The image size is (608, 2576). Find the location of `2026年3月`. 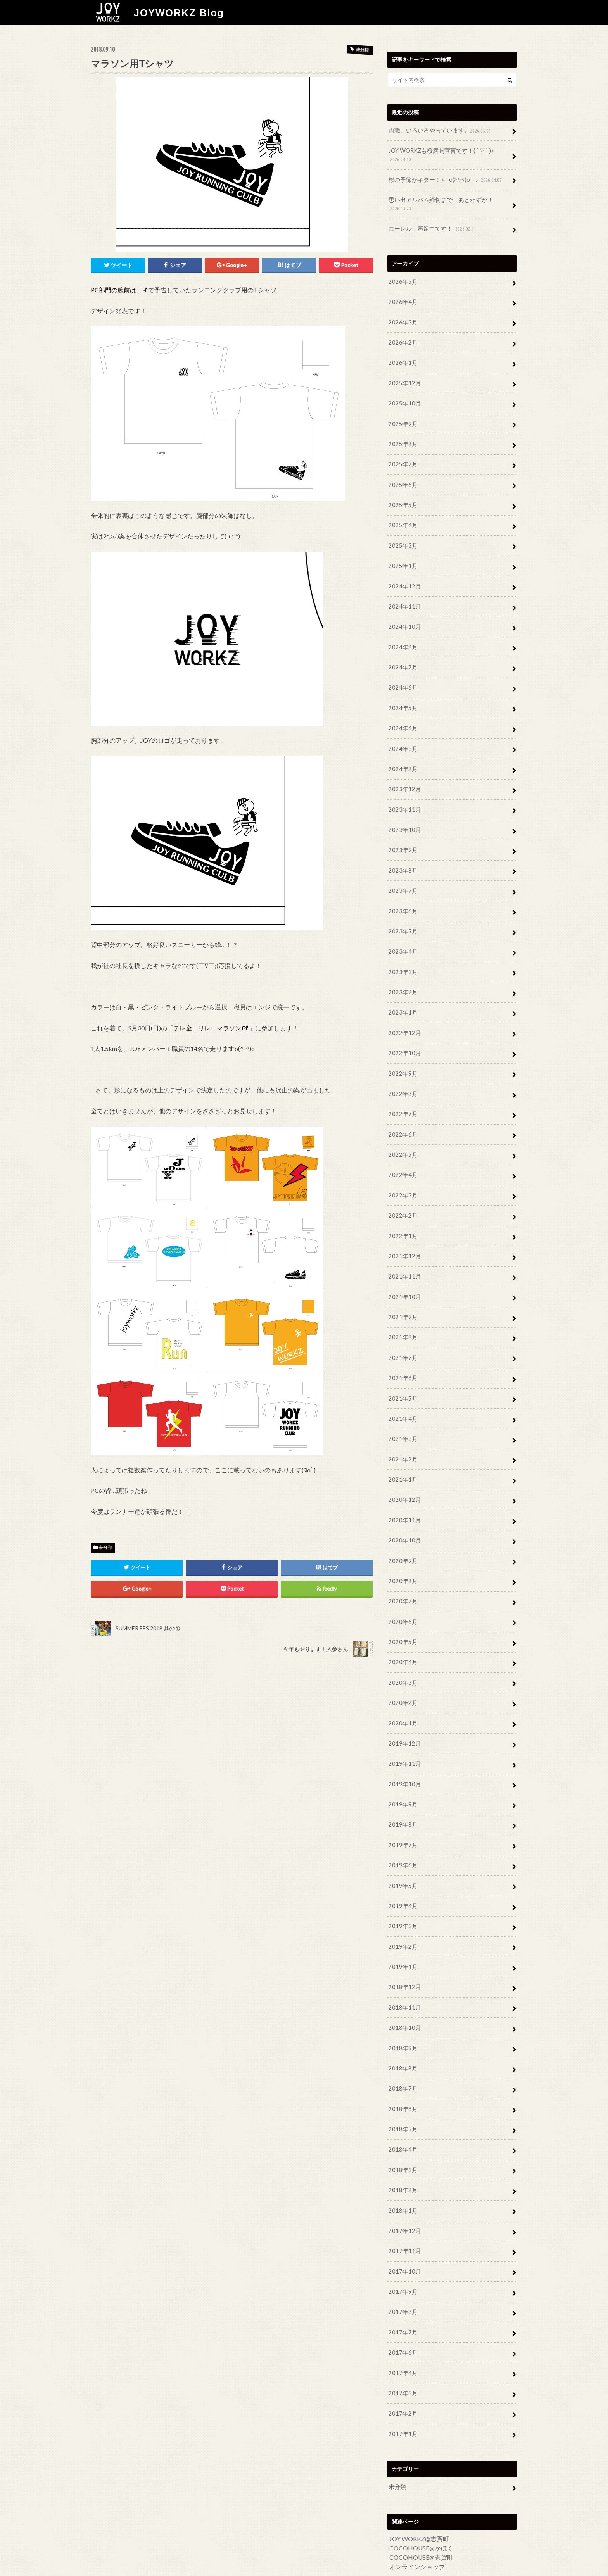

2026年3月 is located at coordinates (402, 319).